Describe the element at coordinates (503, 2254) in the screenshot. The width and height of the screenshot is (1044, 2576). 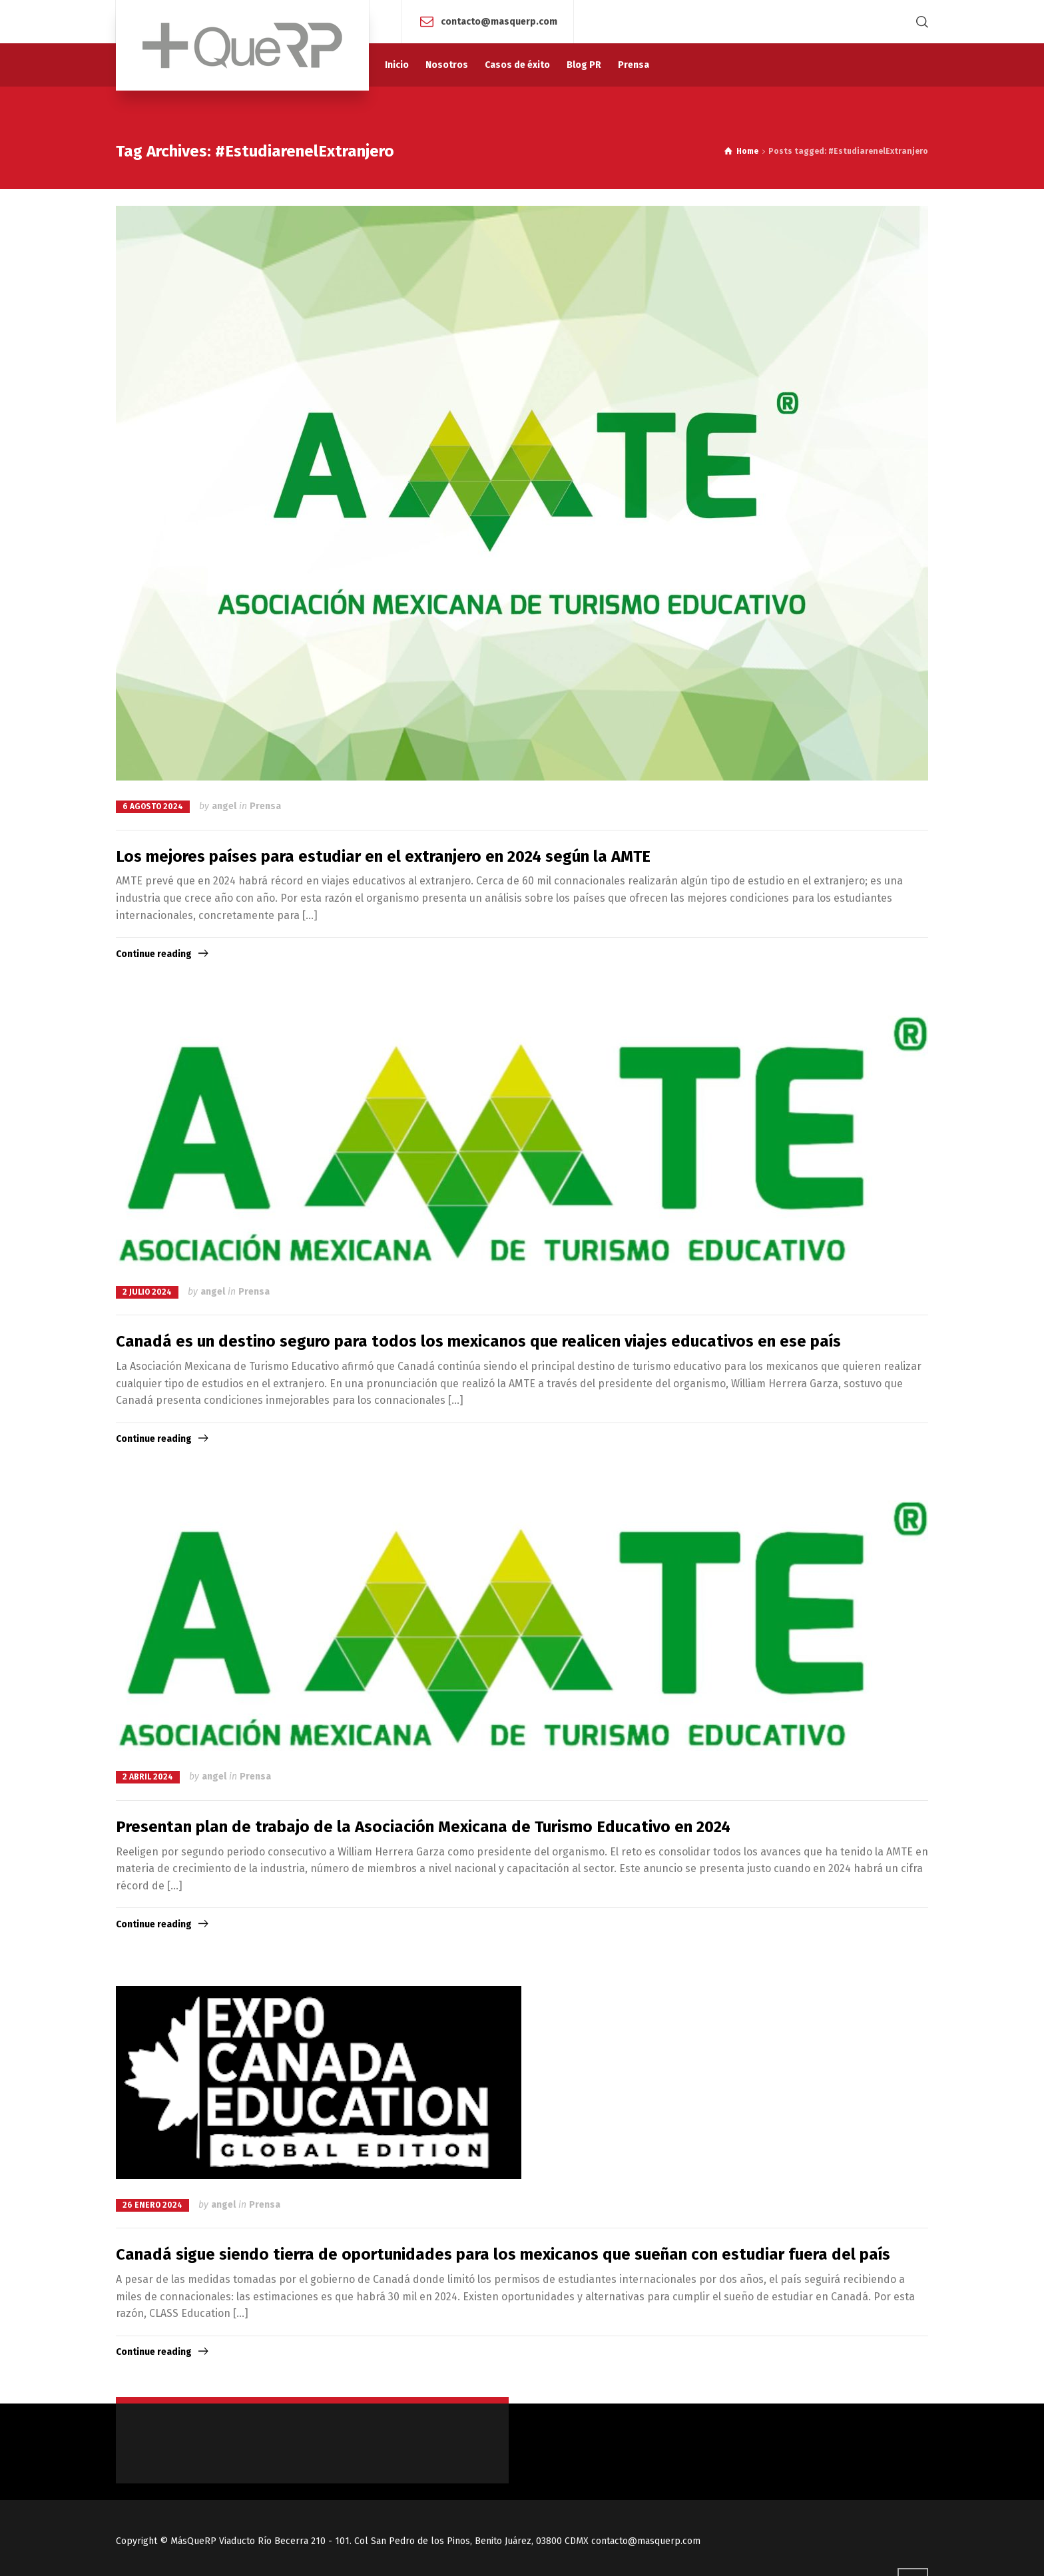
I see `Canadá sigue siendo tierra de oportunidades para los mexicanos que sueñan con estudiar fuera del país` at that location.